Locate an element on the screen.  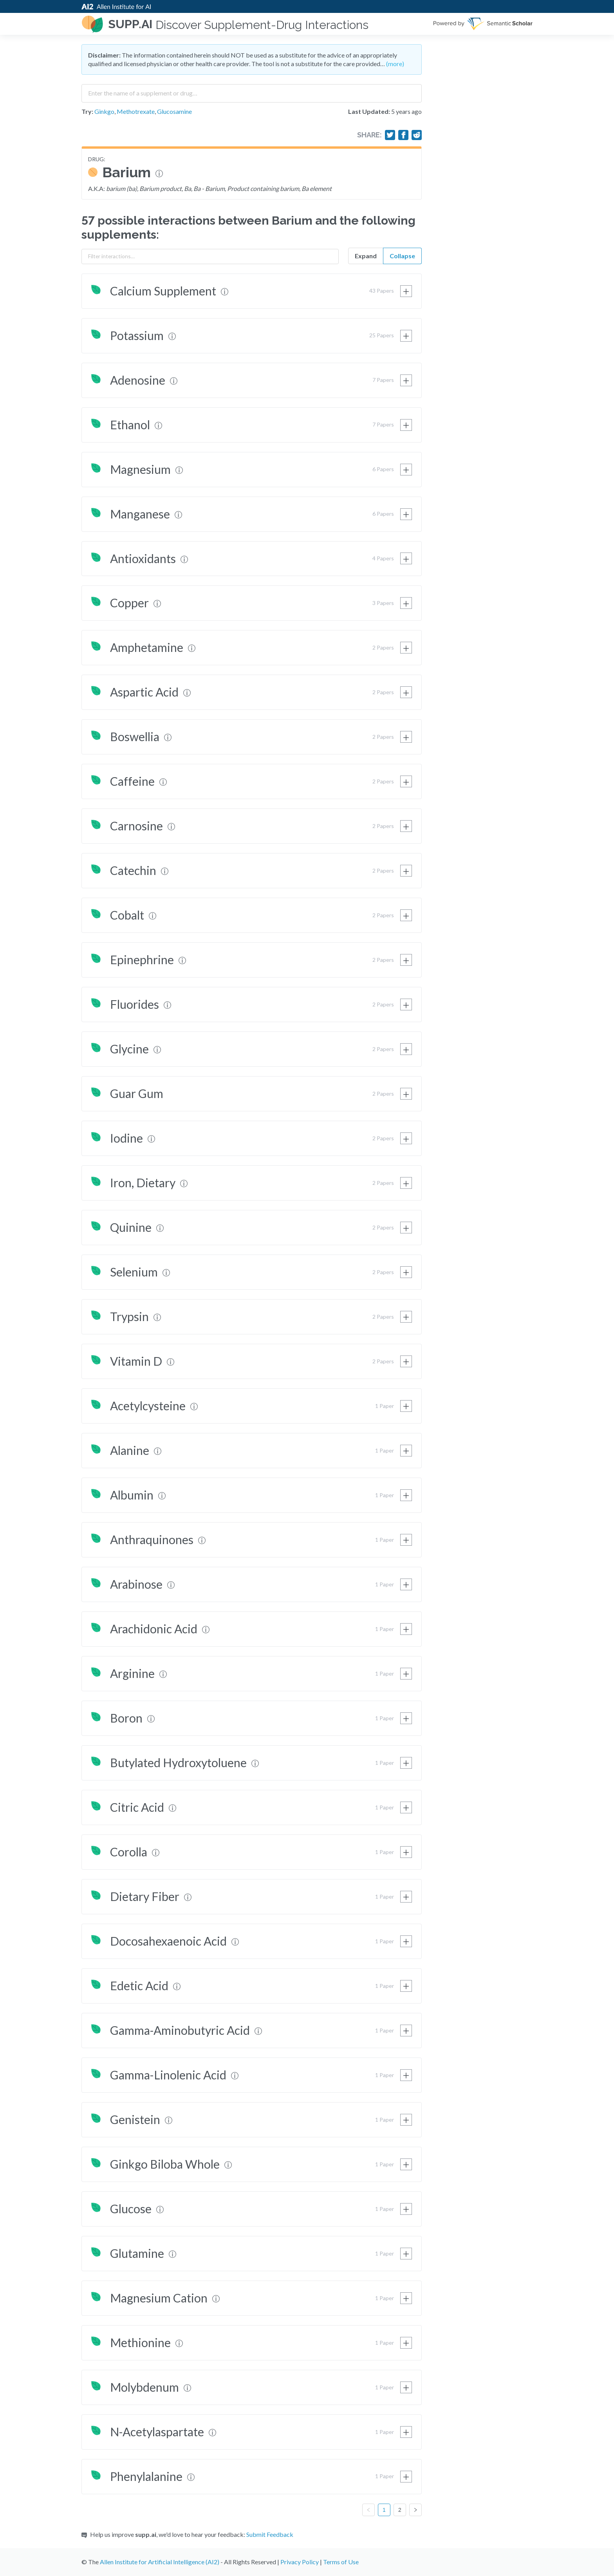
(more) is located at coordinates (395, 63).